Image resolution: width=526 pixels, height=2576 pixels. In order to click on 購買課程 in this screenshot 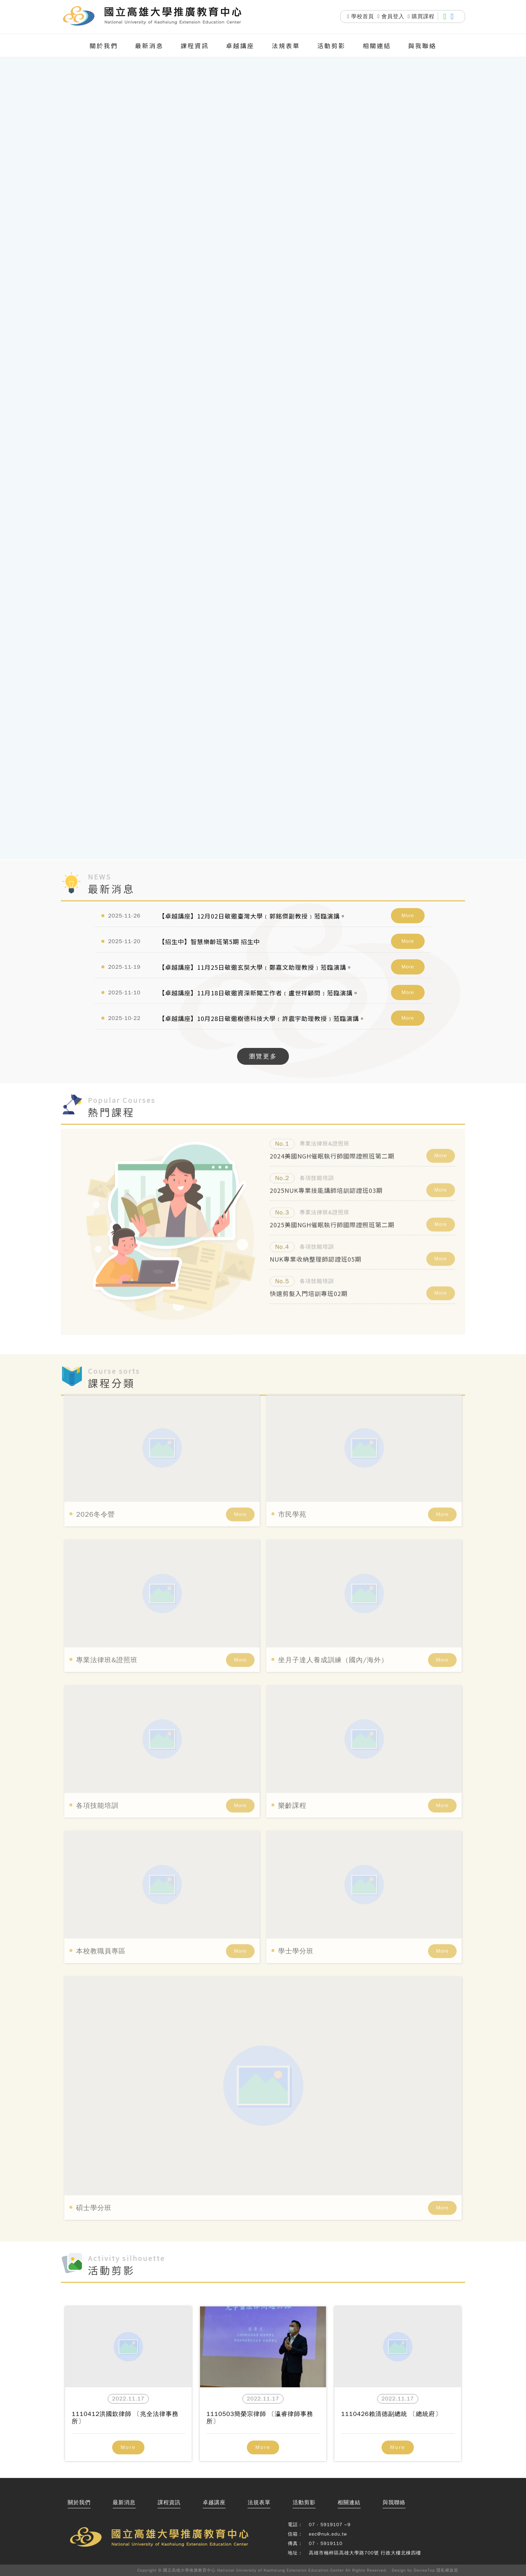, I will do `click(421, 16)`.